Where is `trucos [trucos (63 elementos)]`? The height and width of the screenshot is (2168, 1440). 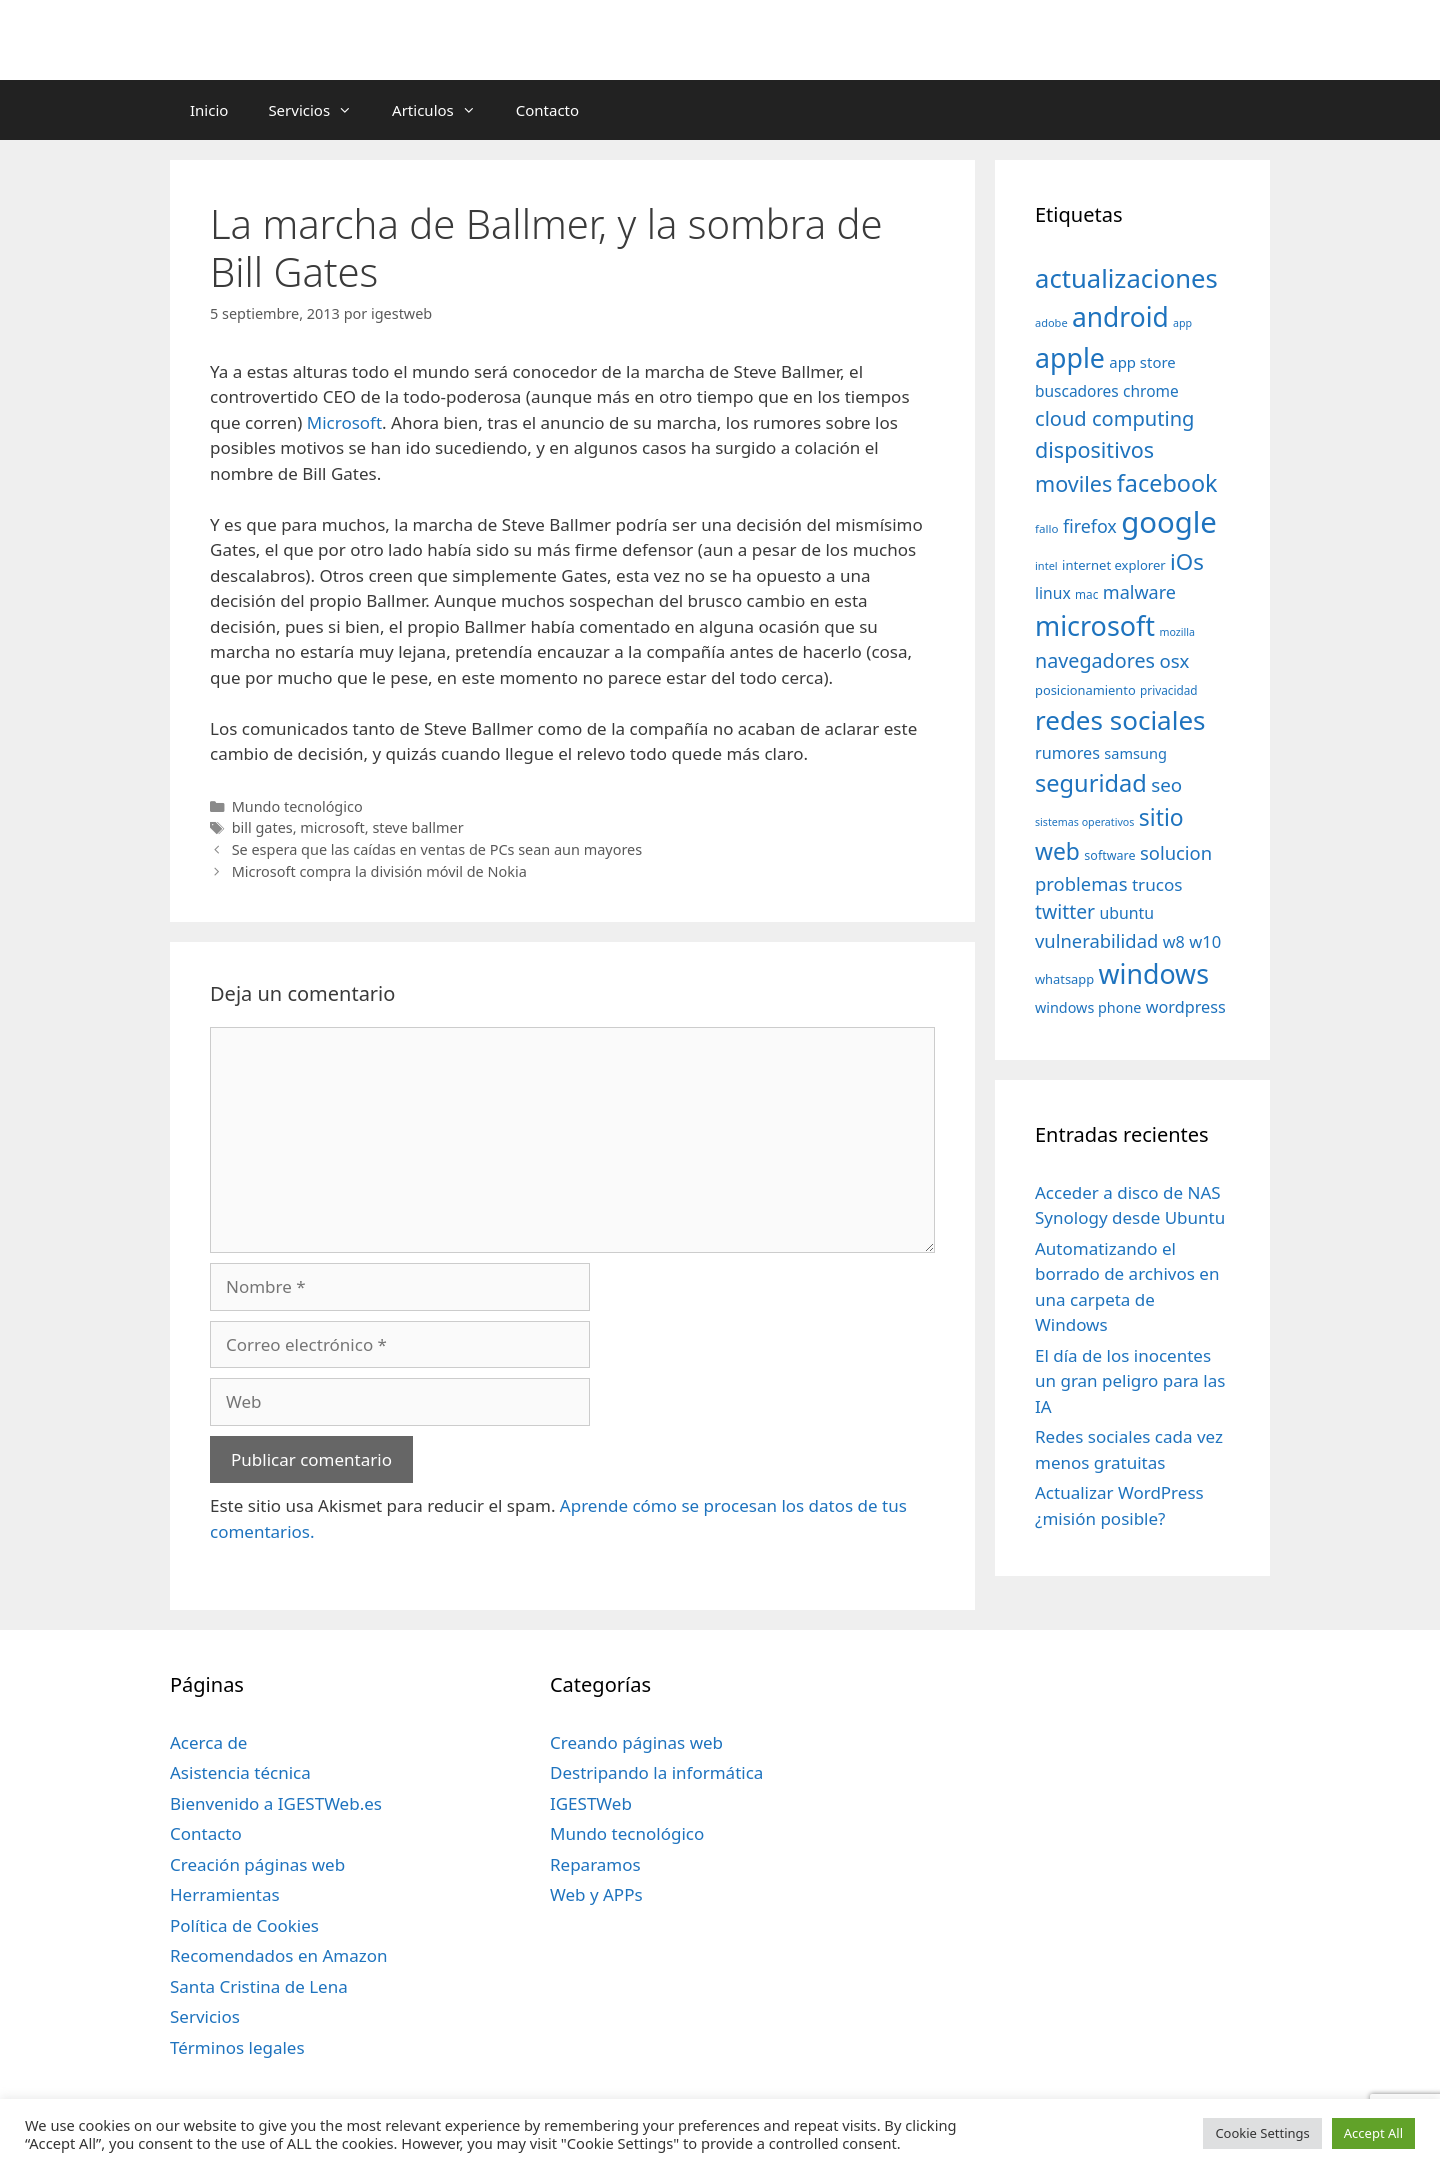 trucos [trucos (63 elementos)] is located at coordinates (1157, 884).